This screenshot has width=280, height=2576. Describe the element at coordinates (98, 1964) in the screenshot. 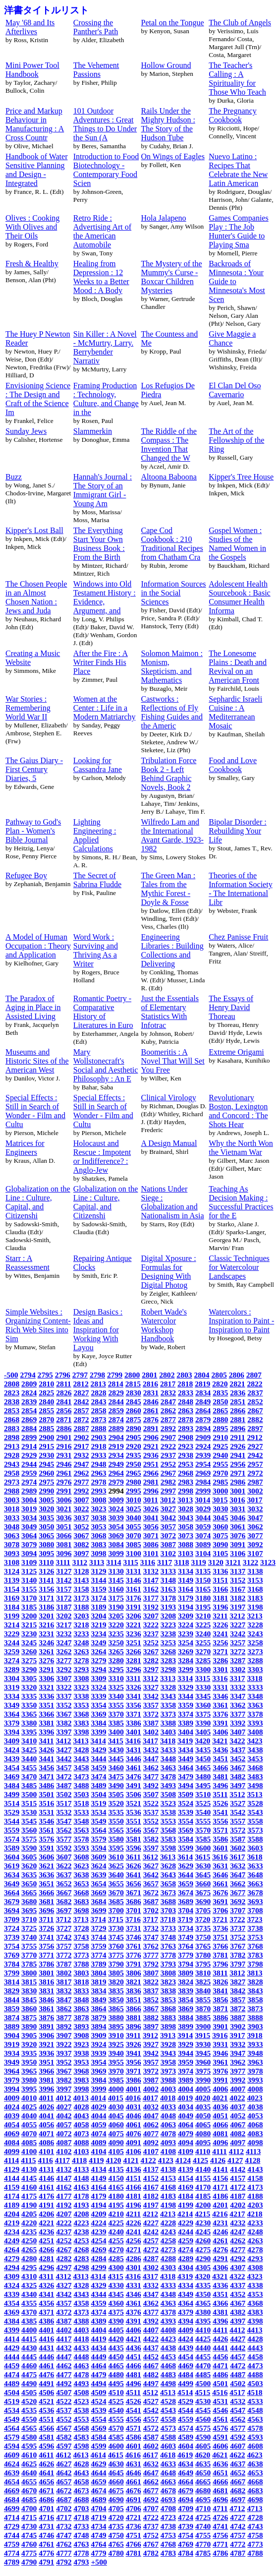

I see `3789` at that location.